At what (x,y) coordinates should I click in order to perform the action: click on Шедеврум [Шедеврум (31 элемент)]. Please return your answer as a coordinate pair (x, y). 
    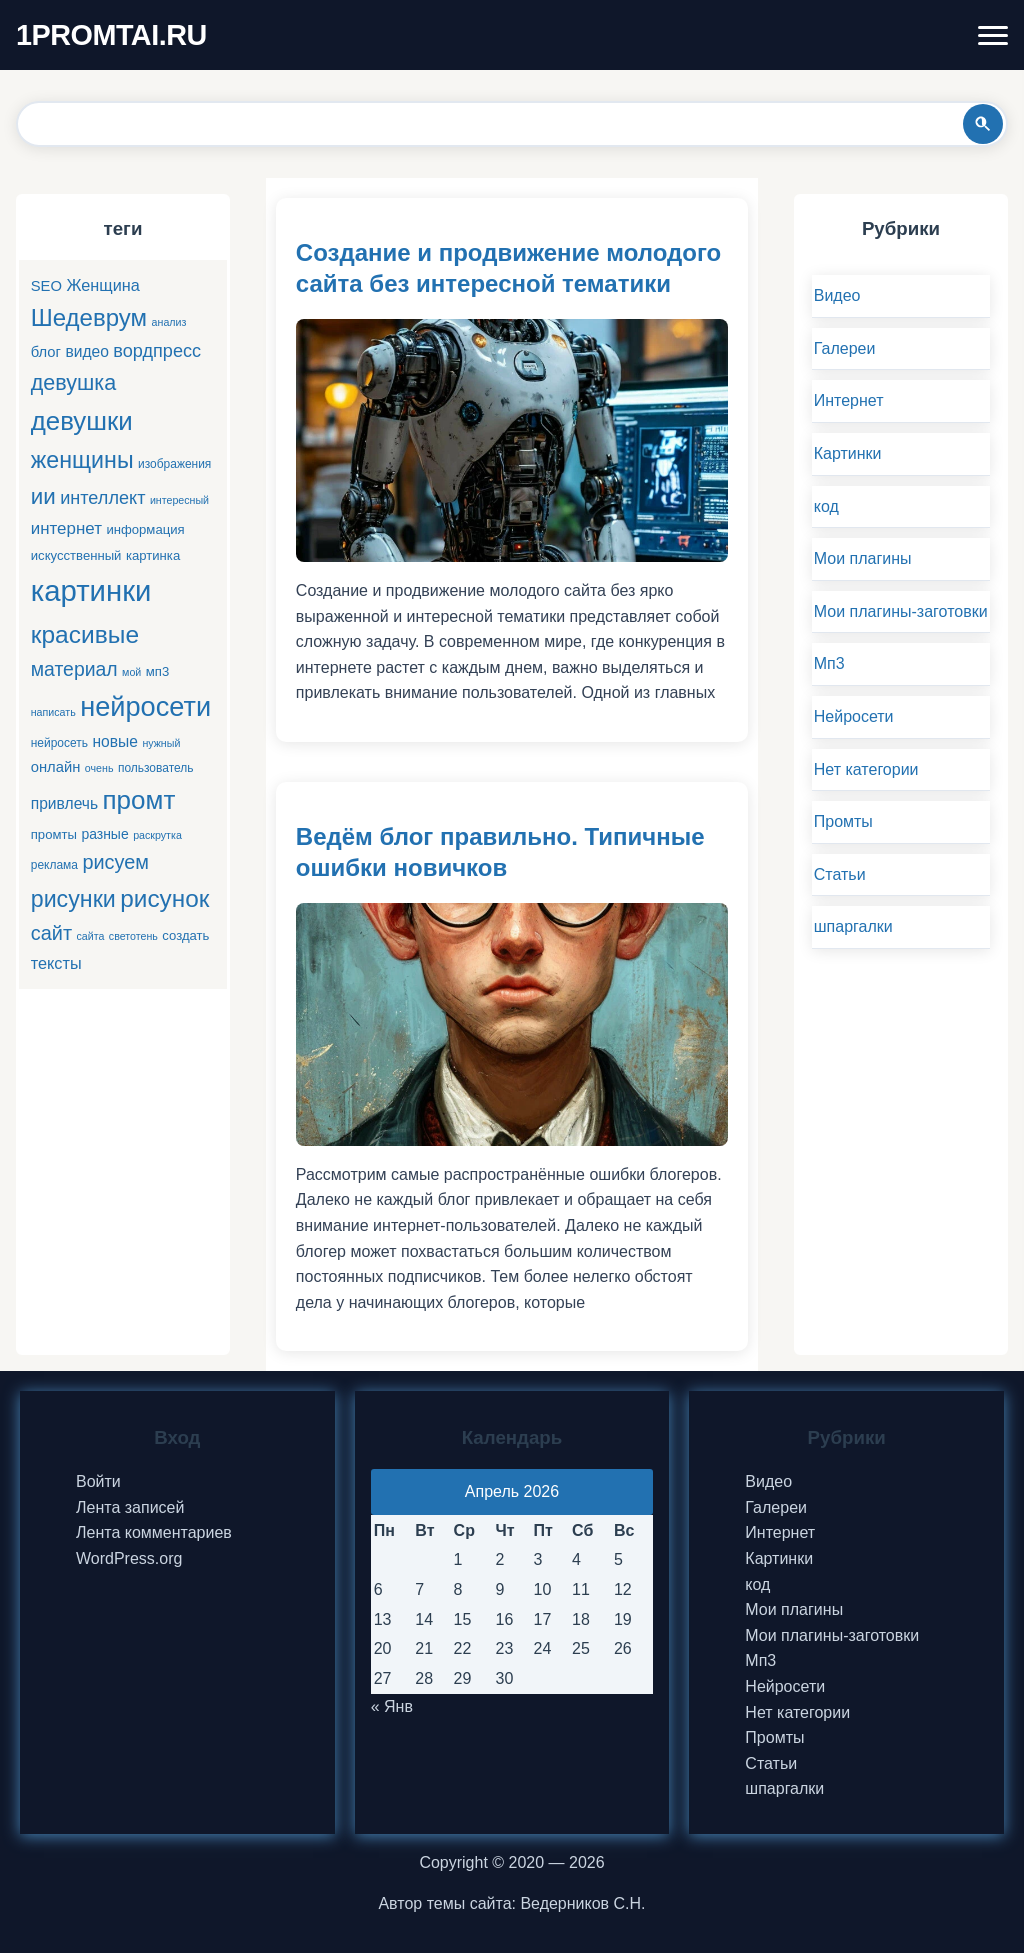
    Looking at the image, I should click on (89, 317).